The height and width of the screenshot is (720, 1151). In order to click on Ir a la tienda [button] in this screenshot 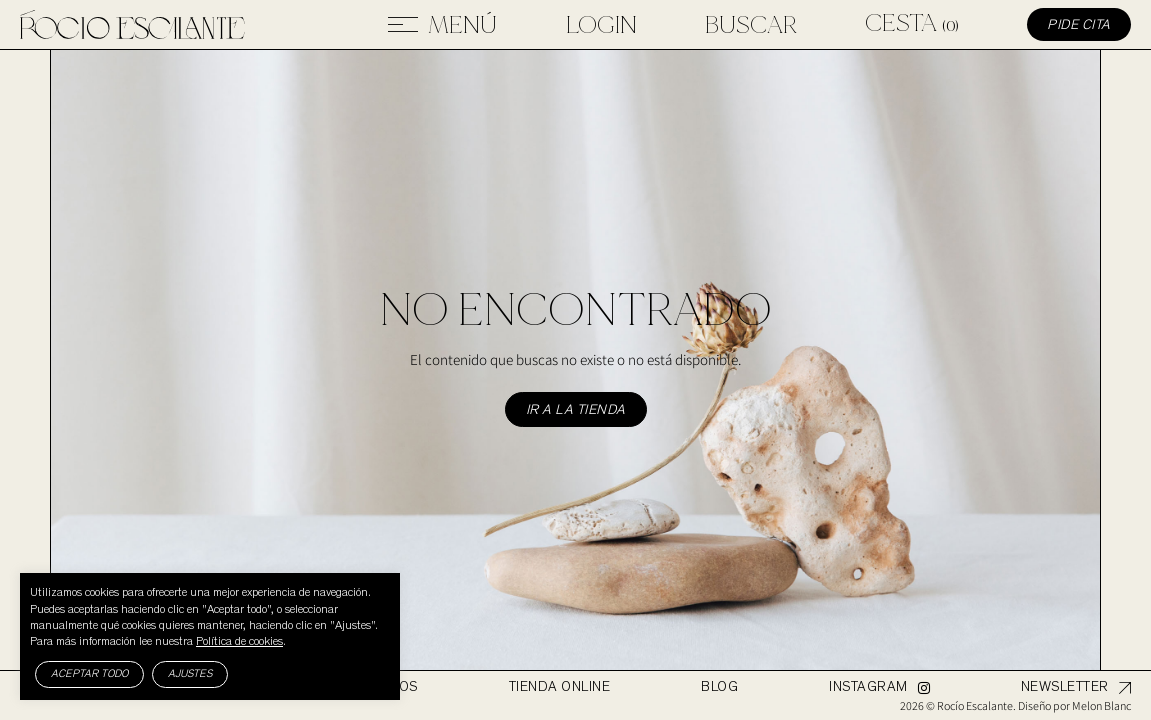, I will do `click(576, 411)`.